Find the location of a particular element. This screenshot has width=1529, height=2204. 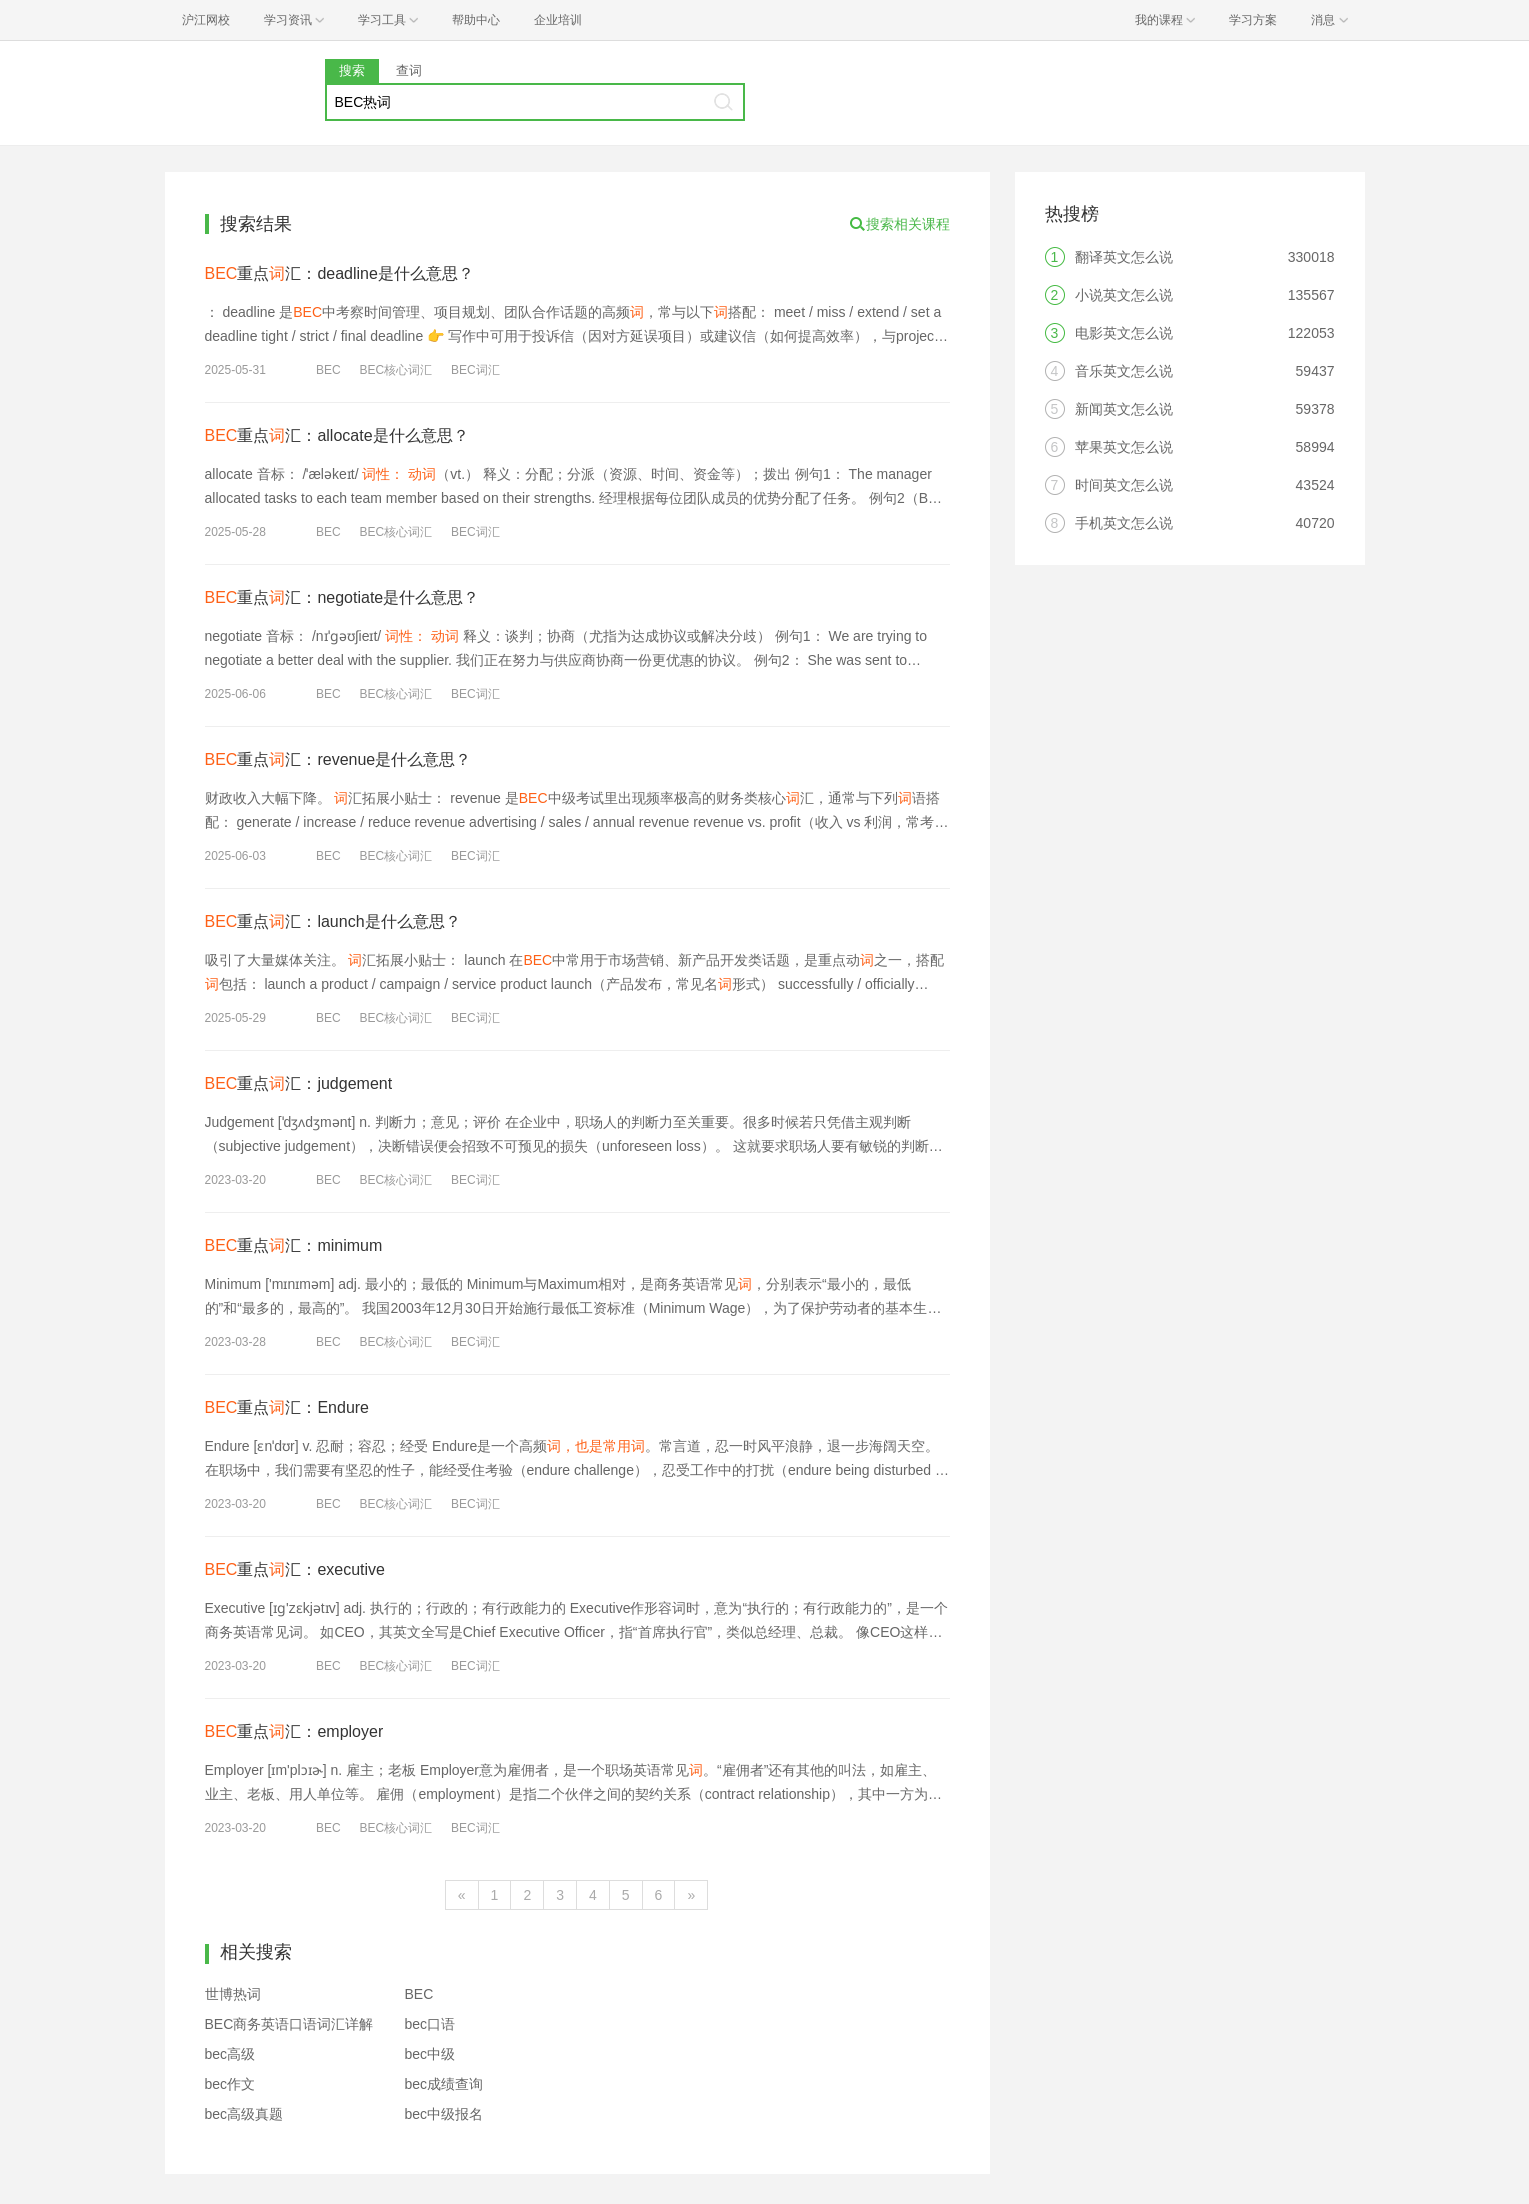

重点汇：deadline是什么意思？ is located at coordinates (339, 273).